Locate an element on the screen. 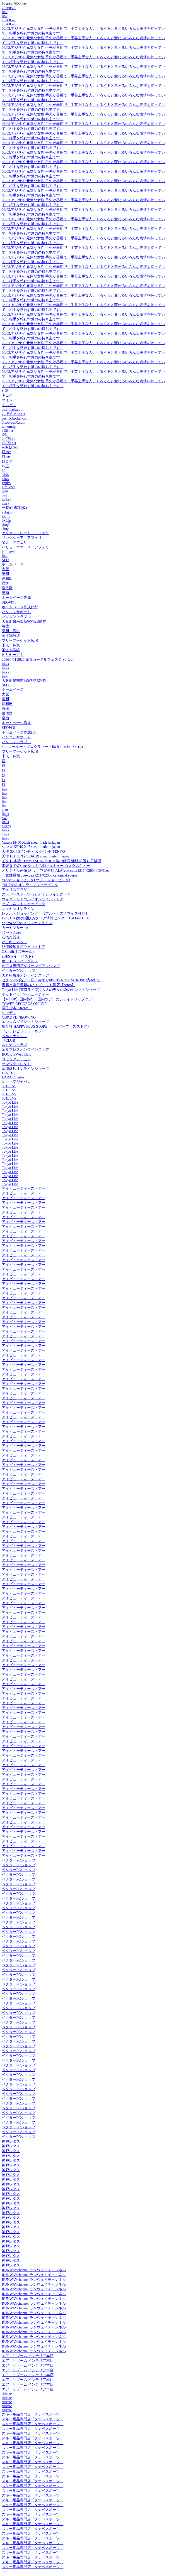 This screenshot has height=2576, width=174. 天洋 SX 4.5インチ・ K 4インチ TENYO is located at coordinates (33, 851).